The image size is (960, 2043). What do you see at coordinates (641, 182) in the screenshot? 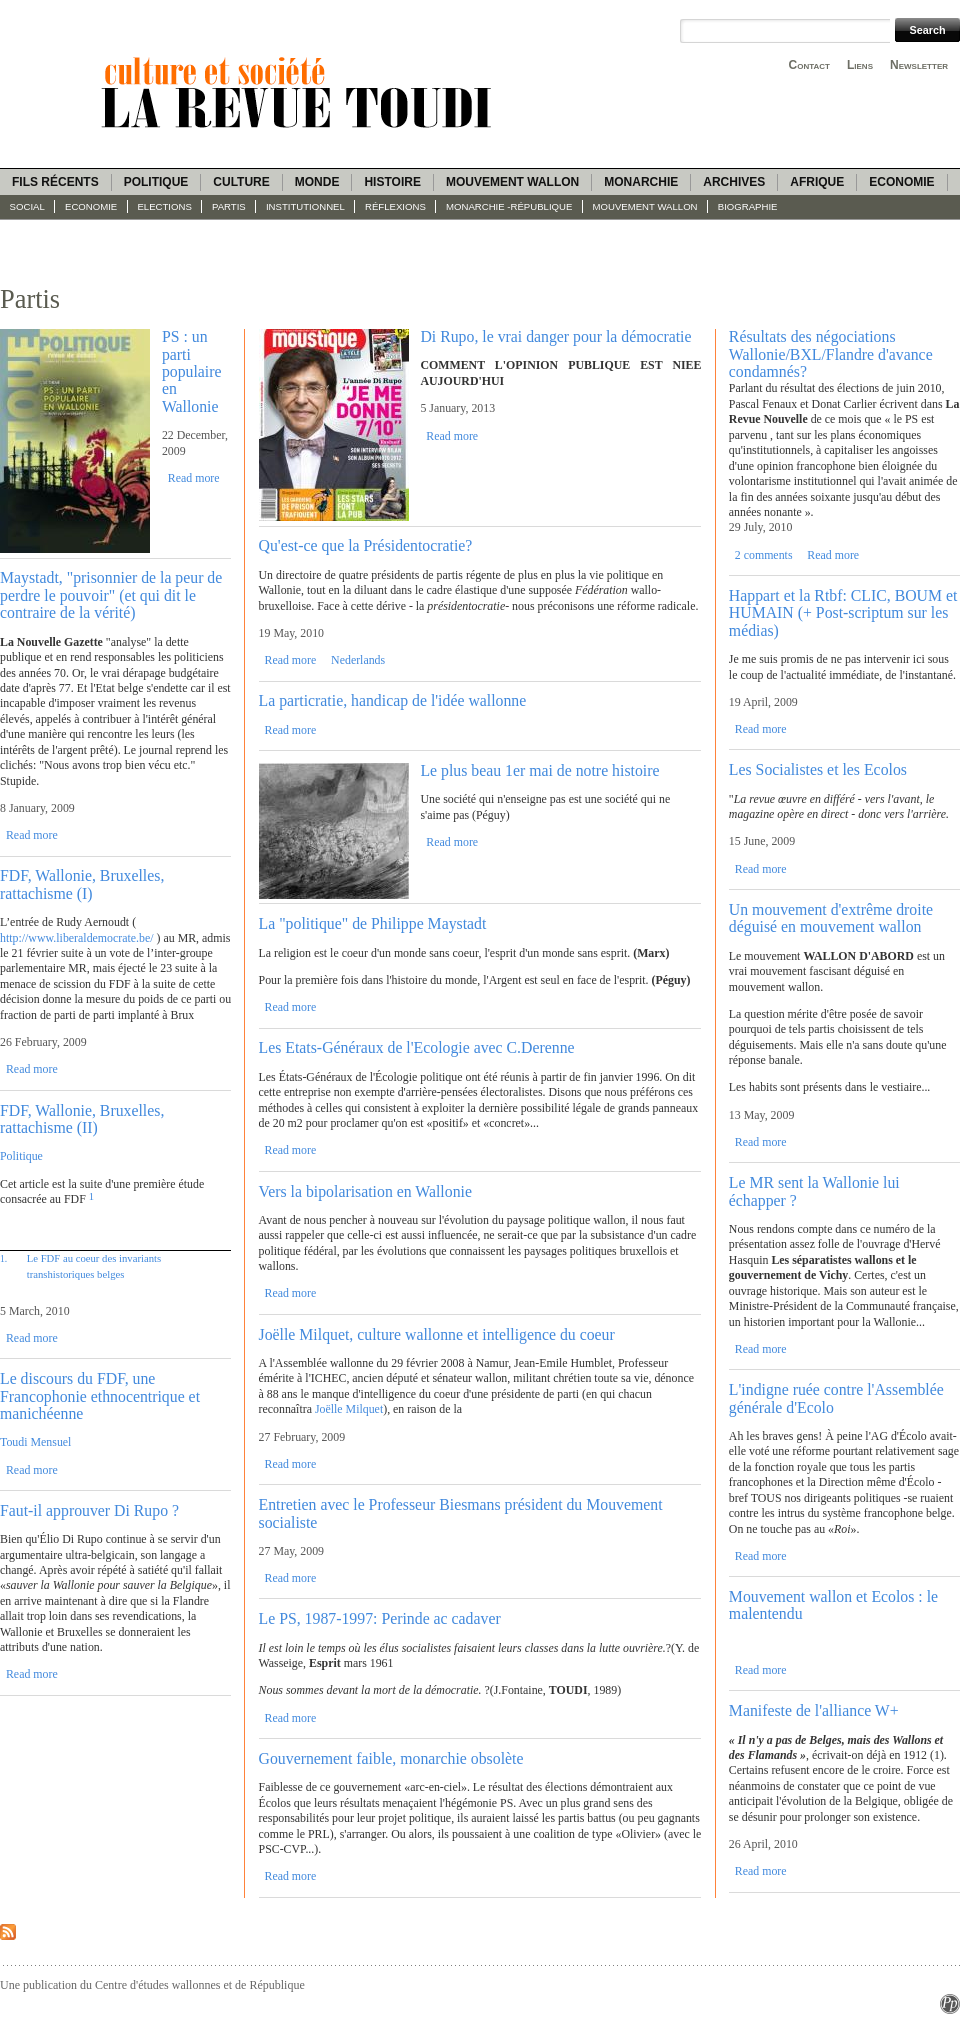
I see `Monarchie` at bounding box center [641, 182].